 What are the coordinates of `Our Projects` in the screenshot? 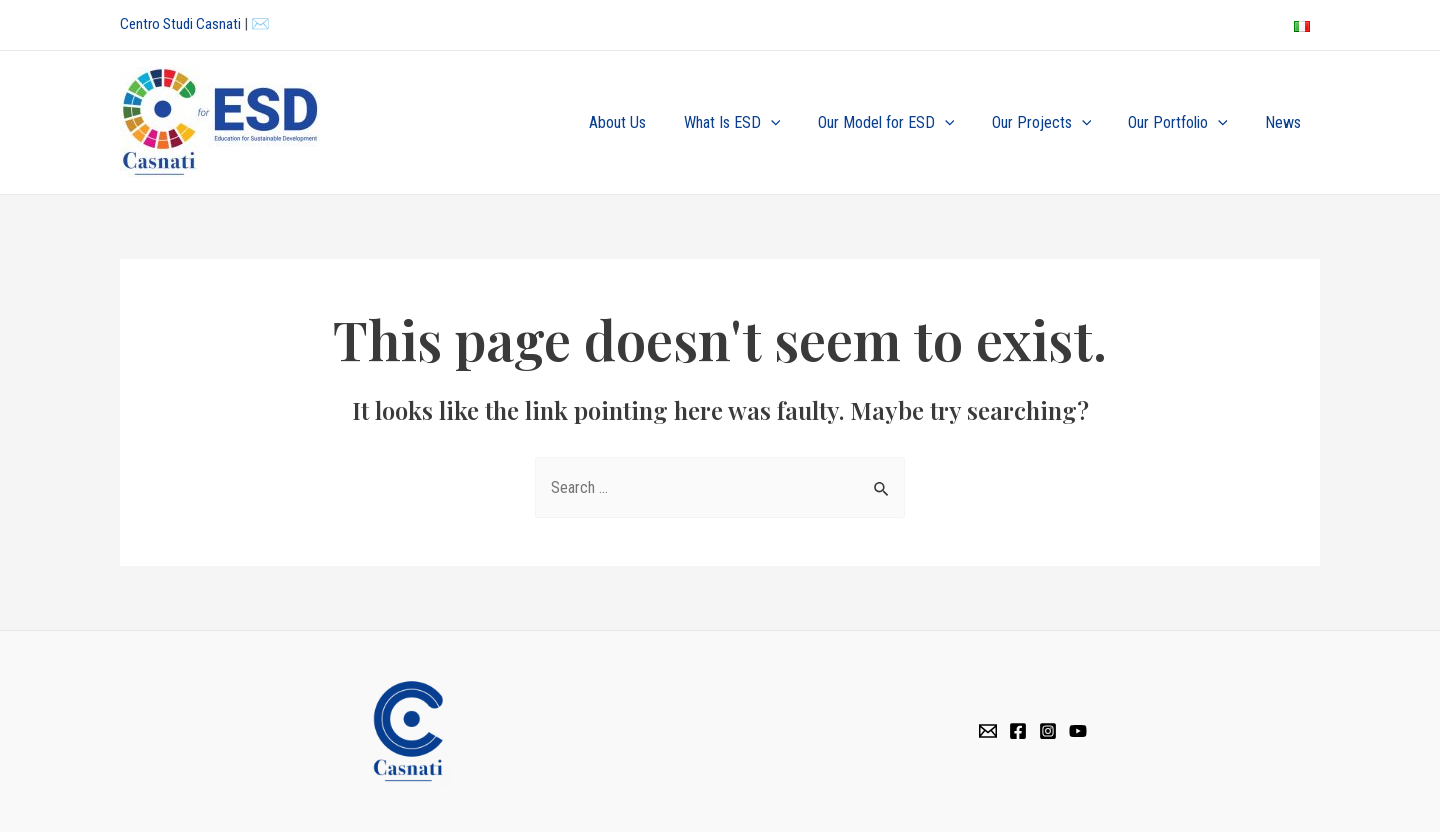 It's located at (1055, 123).